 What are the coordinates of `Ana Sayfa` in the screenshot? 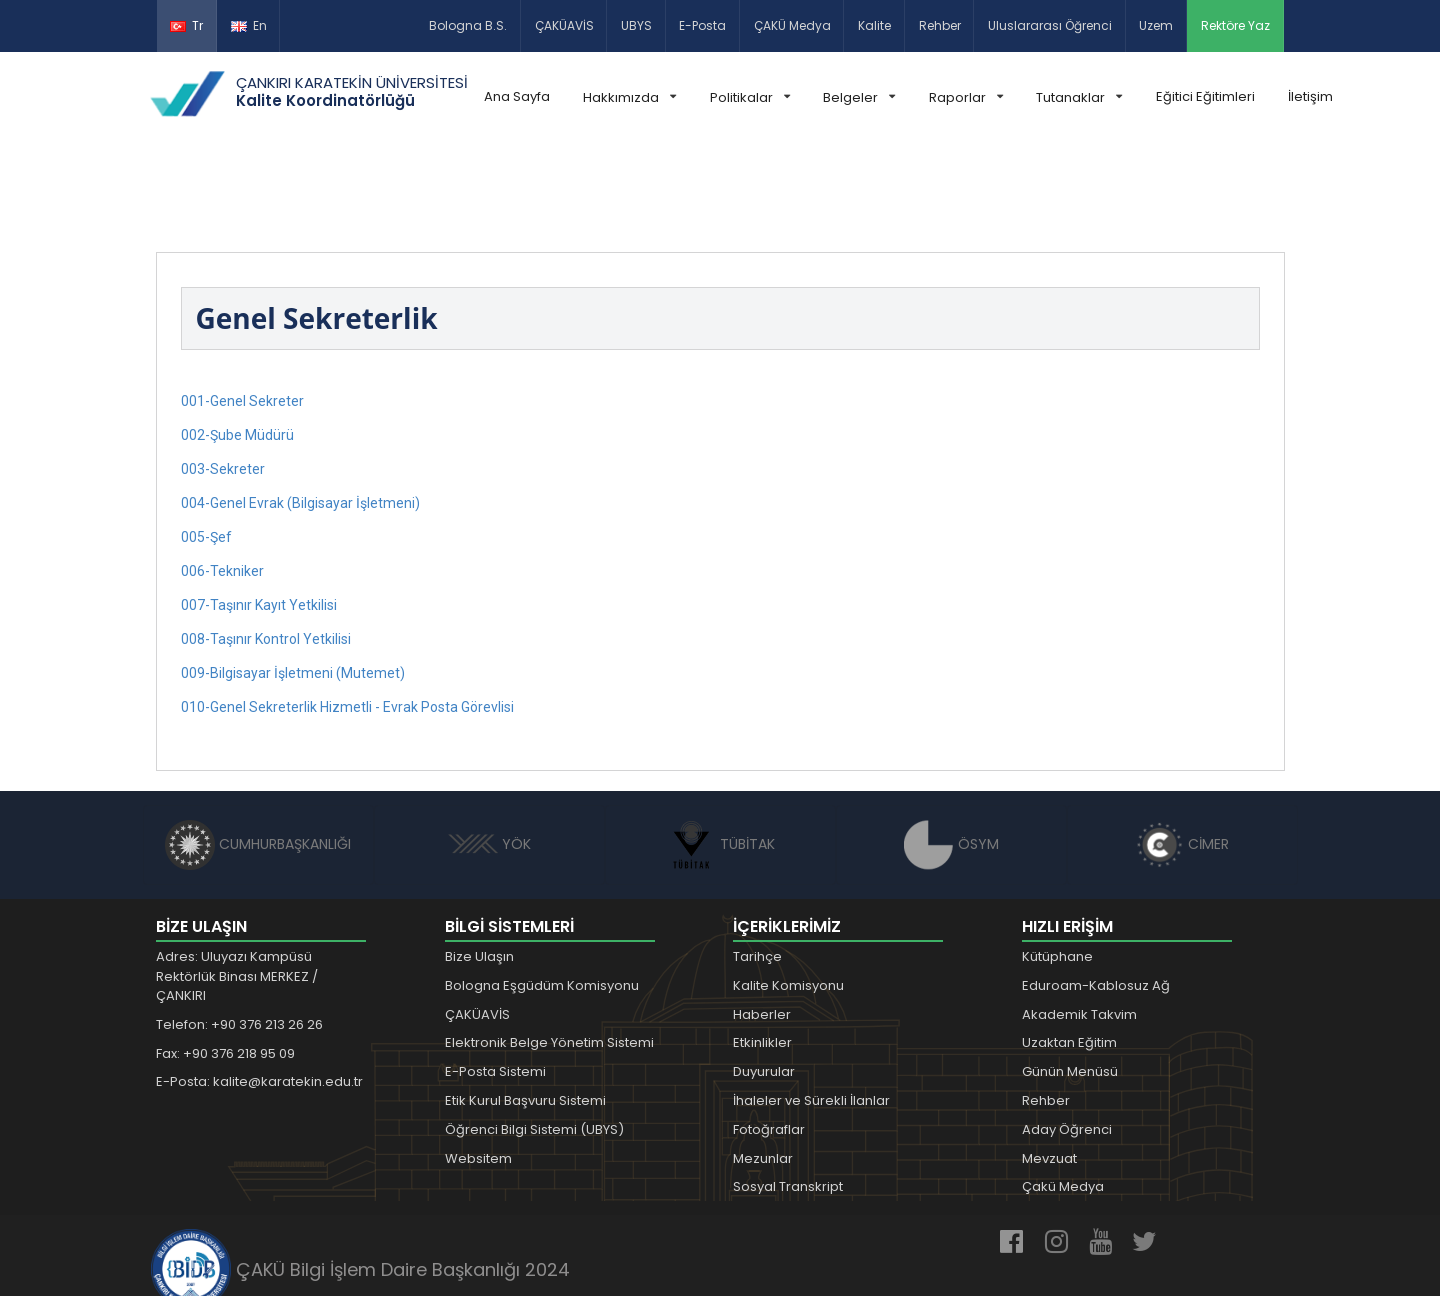 It's located at (517, 96).